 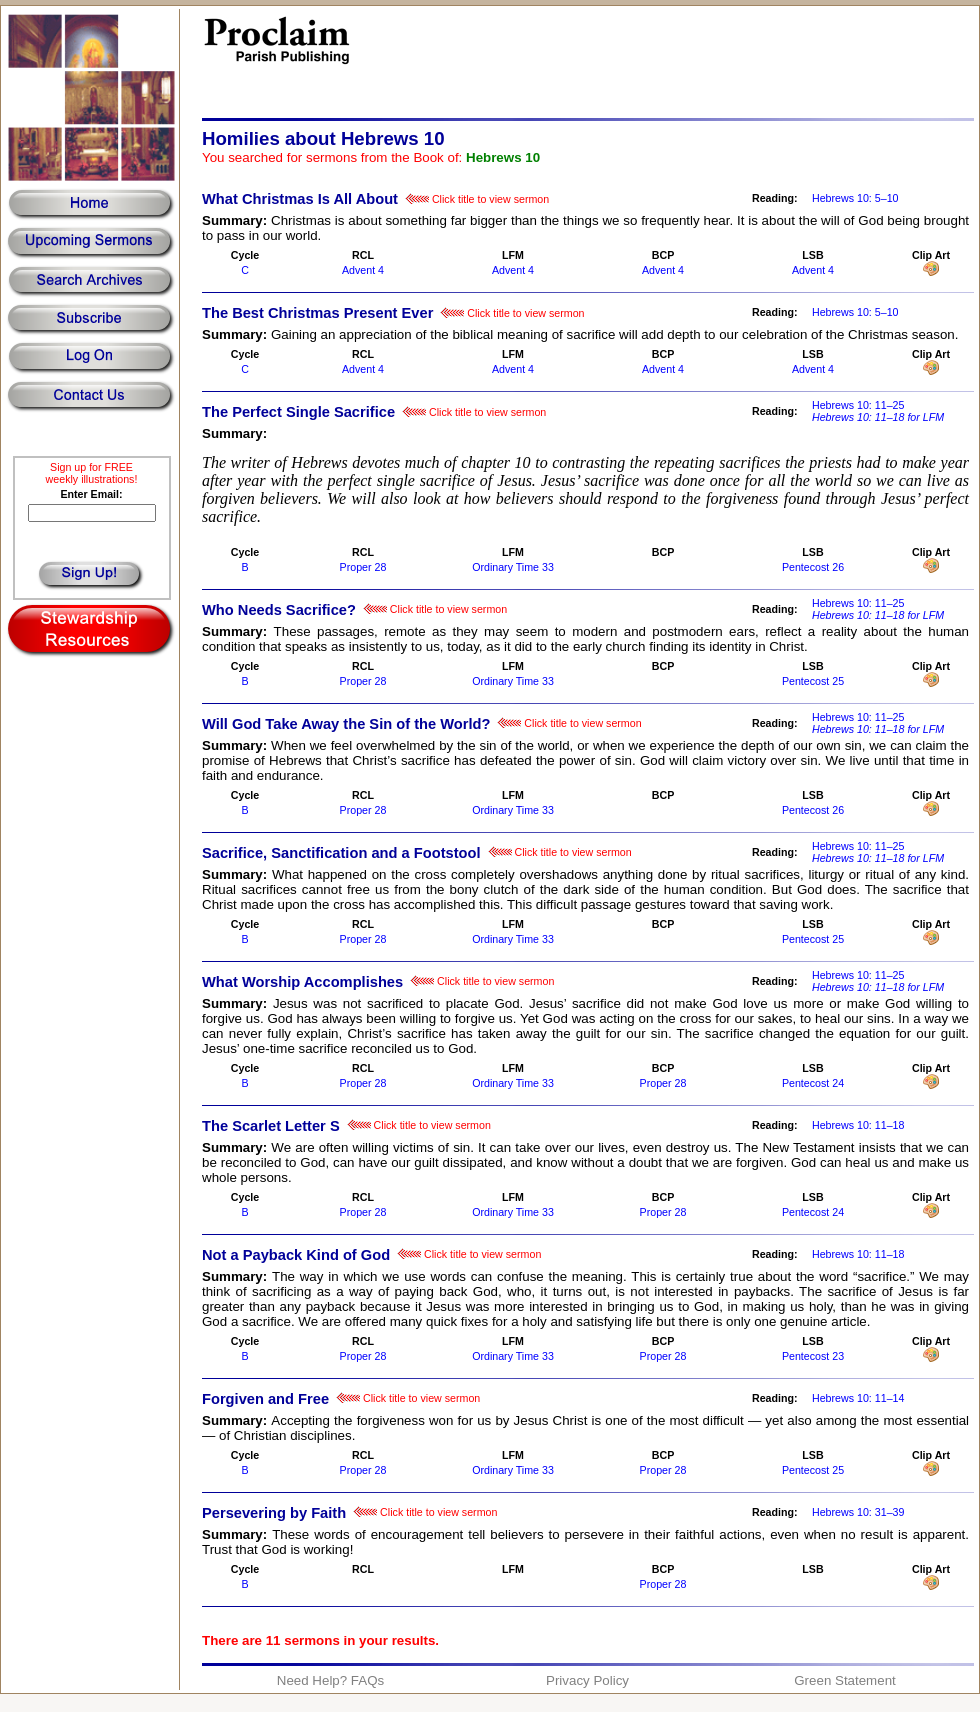 What do you see at coordinates (845, 1680) in the screenshot?
I see `Green Statement` at bounding box center [845, 1680].